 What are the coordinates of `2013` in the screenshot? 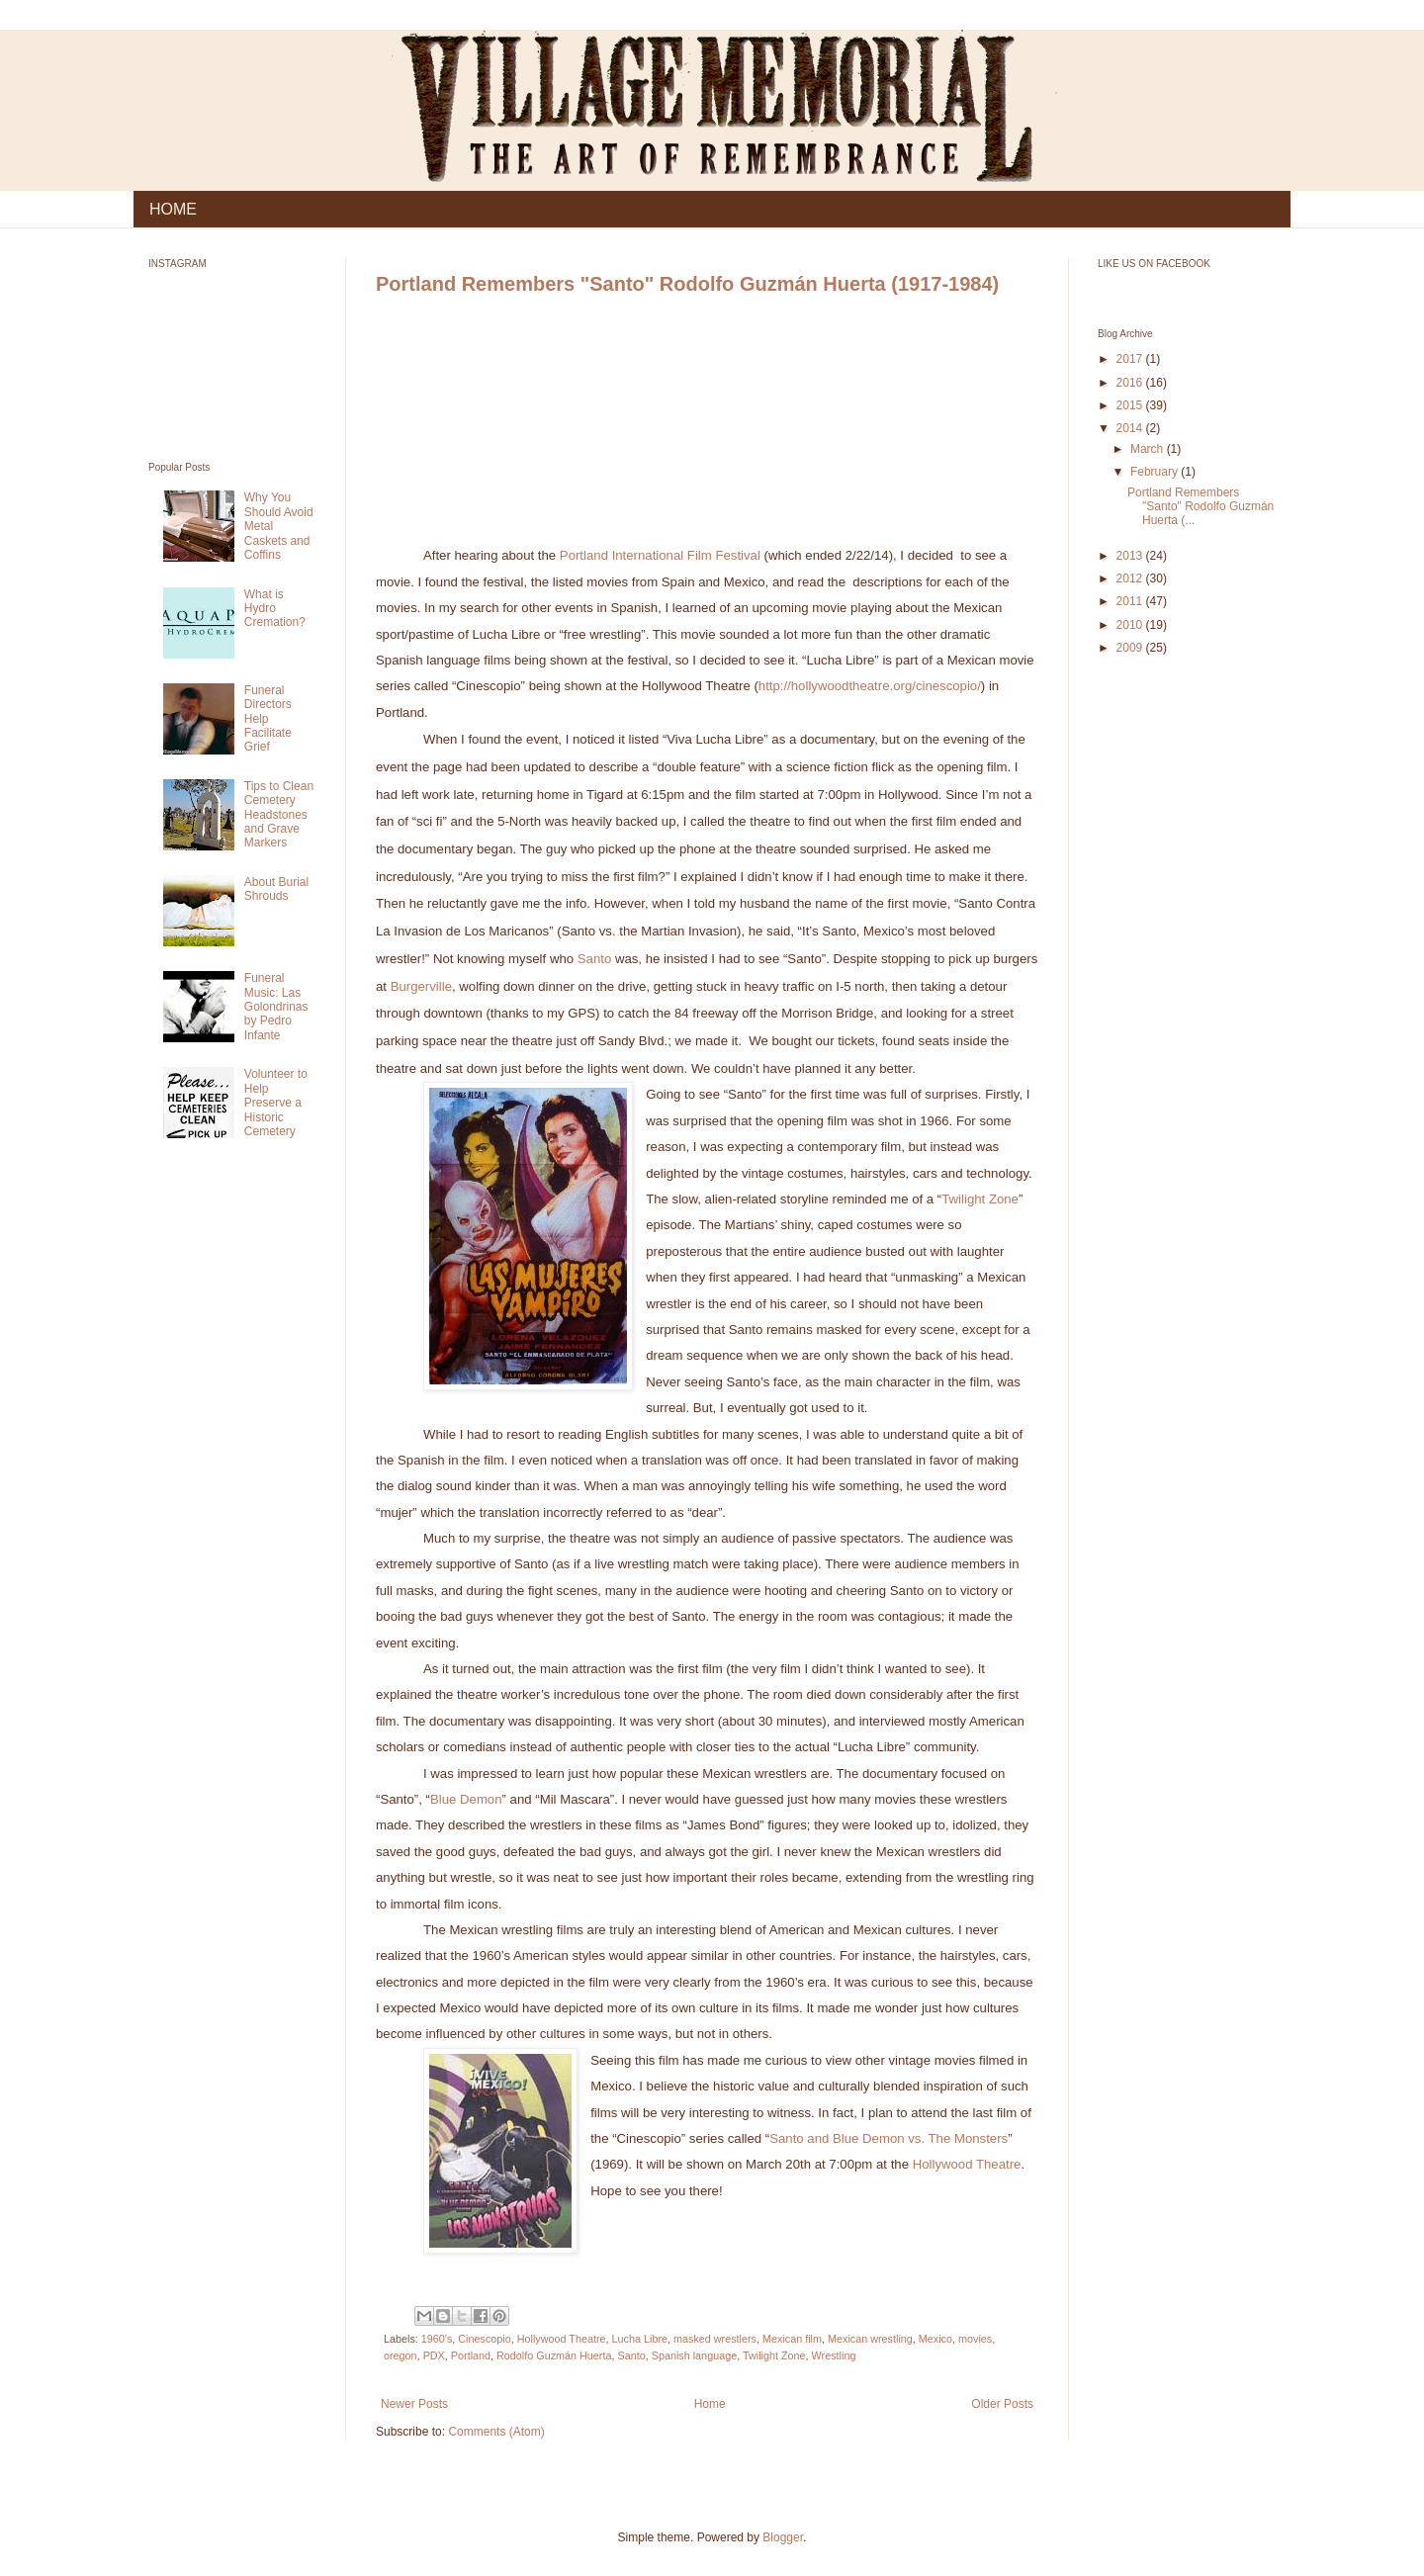 It's located at (1131, 556).